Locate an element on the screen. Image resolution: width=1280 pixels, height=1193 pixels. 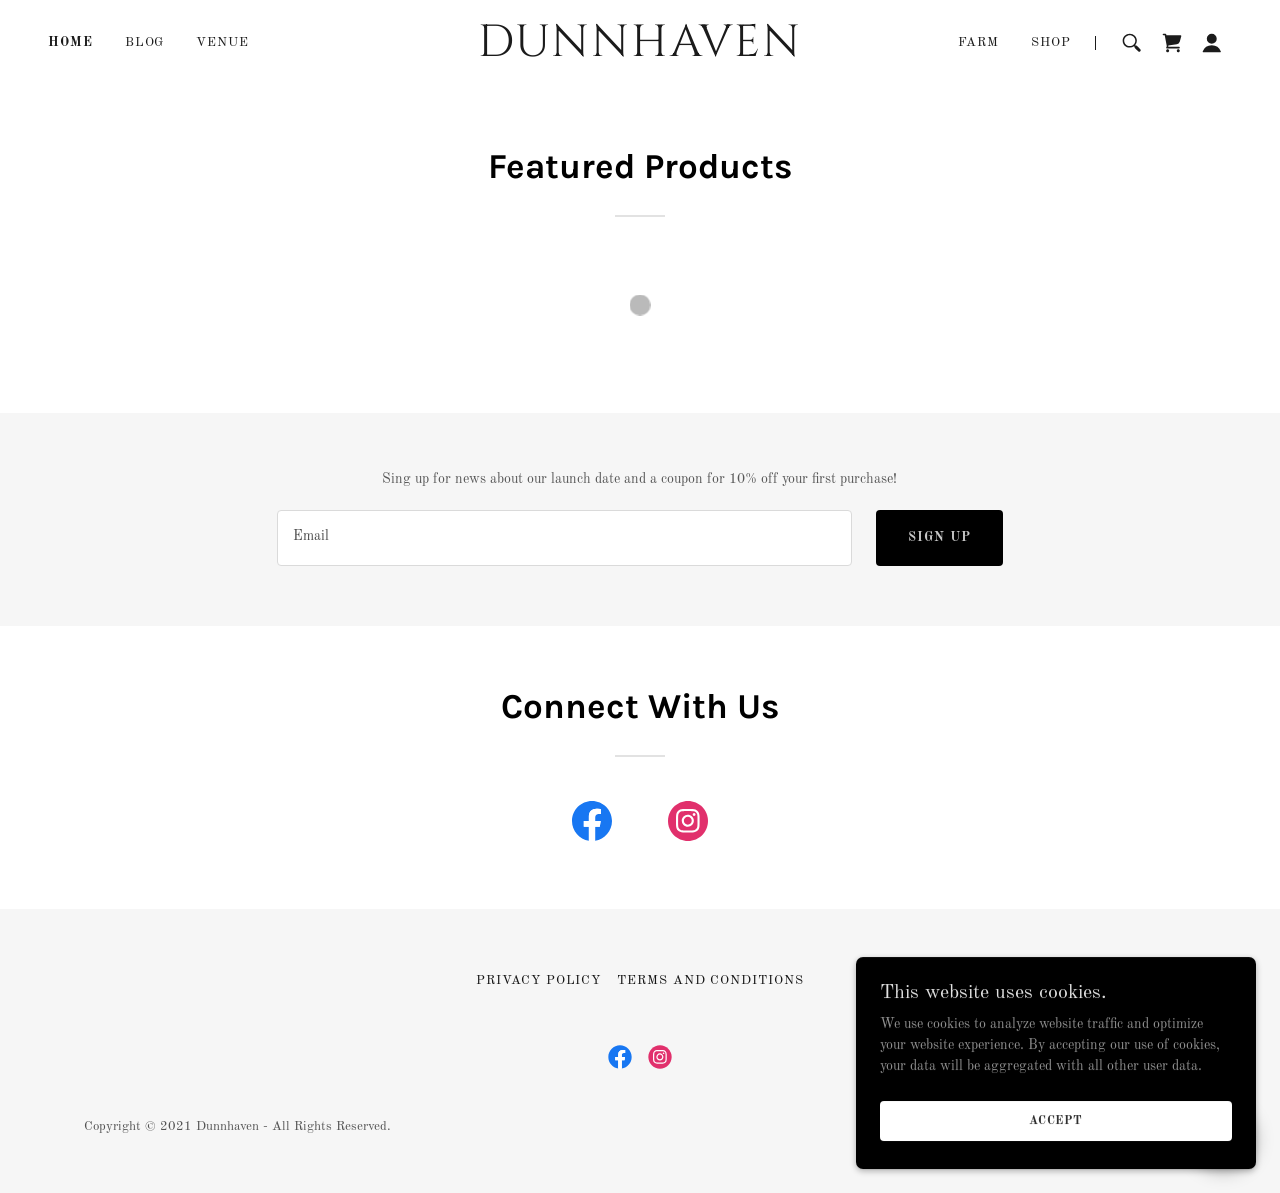
Terms and Conditions [link] is located at coordinates (710, 980).